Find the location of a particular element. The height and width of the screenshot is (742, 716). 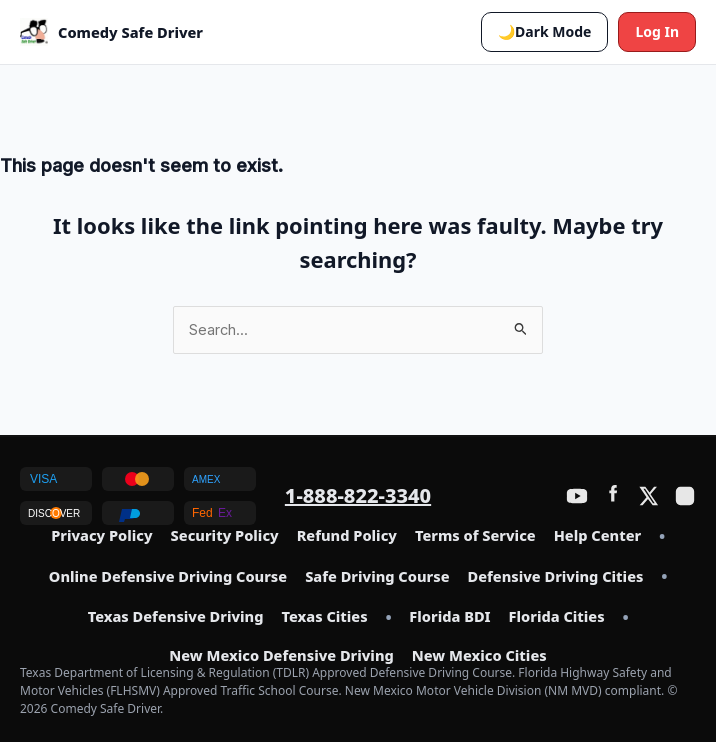

Help Center is located at coordinates (597, 536).